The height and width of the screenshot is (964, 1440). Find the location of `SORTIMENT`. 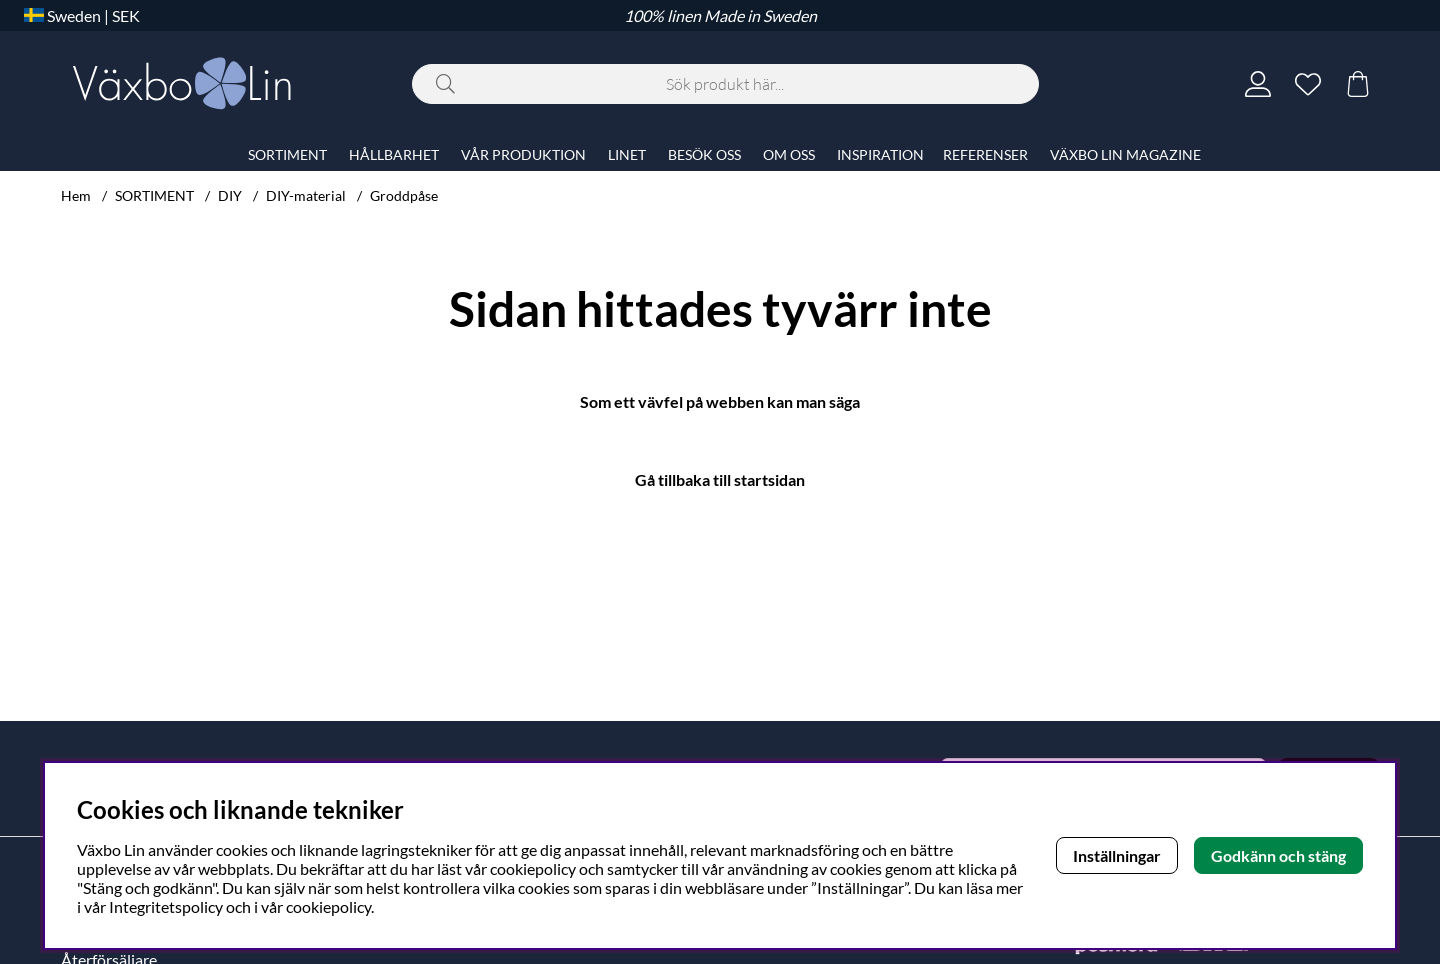

SORTIMENT is located at coordinates (154, 195).